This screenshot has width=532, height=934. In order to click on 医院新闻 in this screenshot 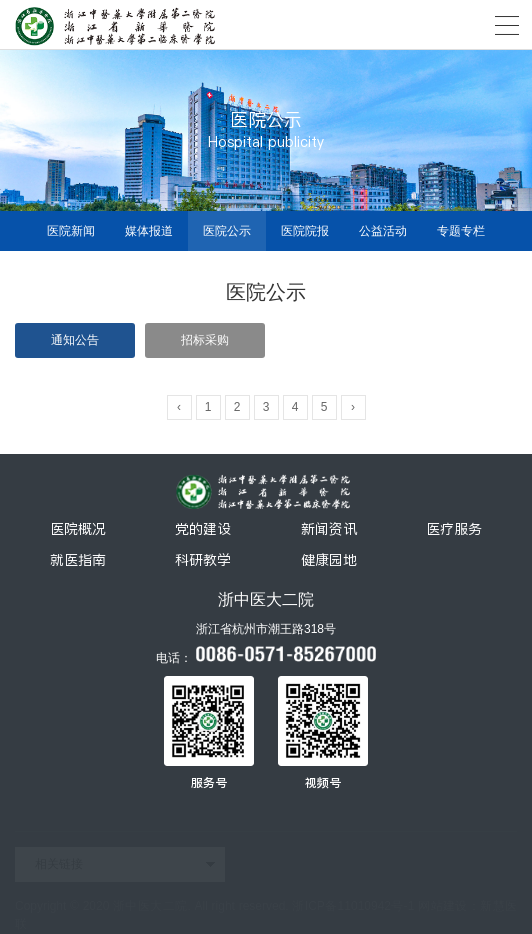, I will do `click(71, 231)`.